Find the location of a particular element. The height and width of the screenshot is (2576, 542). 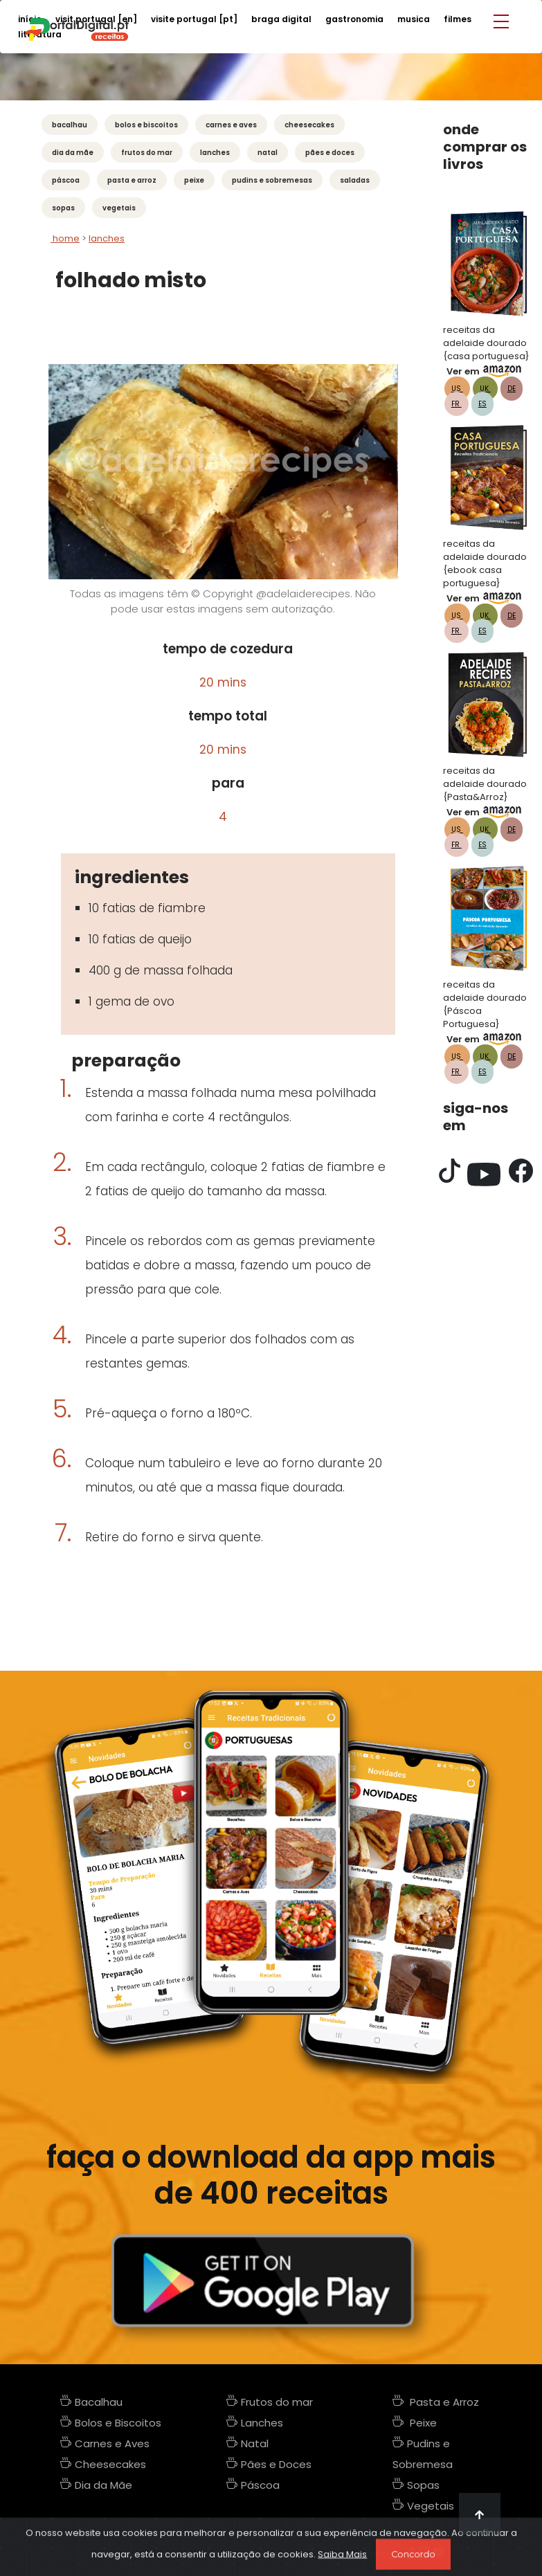

visite portugal [PT] is located at coordinates (194, 19).